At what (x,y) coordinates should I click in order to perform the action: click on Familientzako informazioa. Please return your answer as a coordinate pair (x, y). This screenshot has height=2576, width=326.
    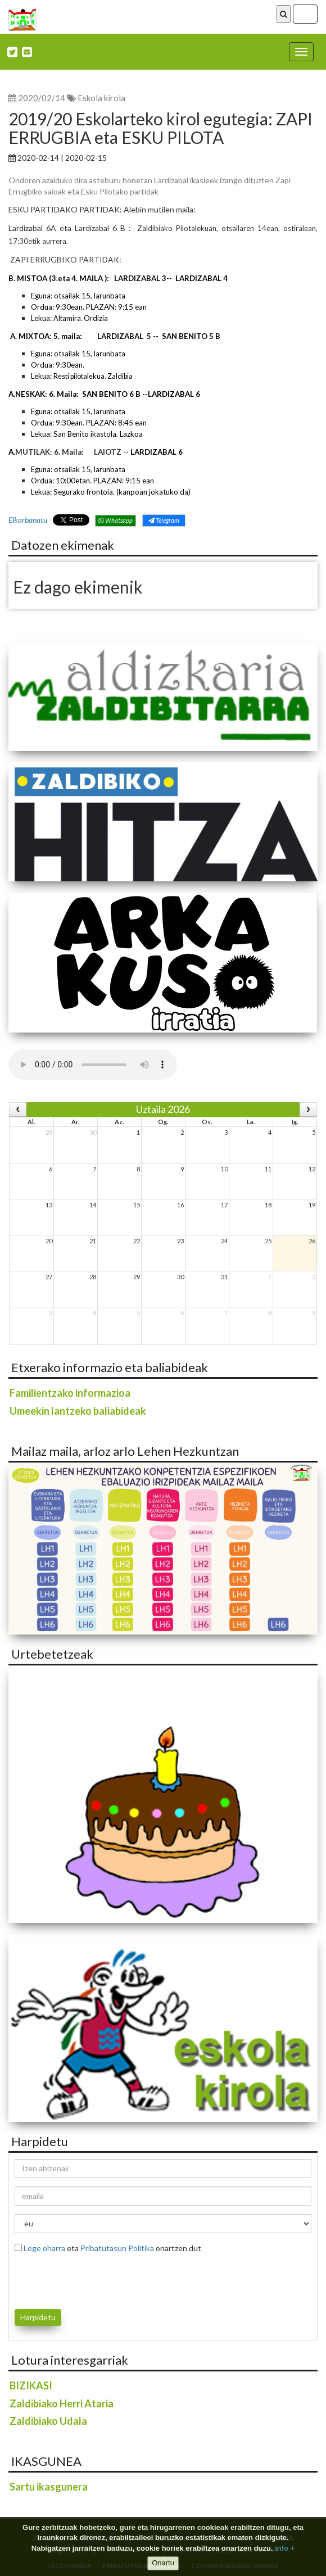
    Looking at the image, I should click on (70, 1393).